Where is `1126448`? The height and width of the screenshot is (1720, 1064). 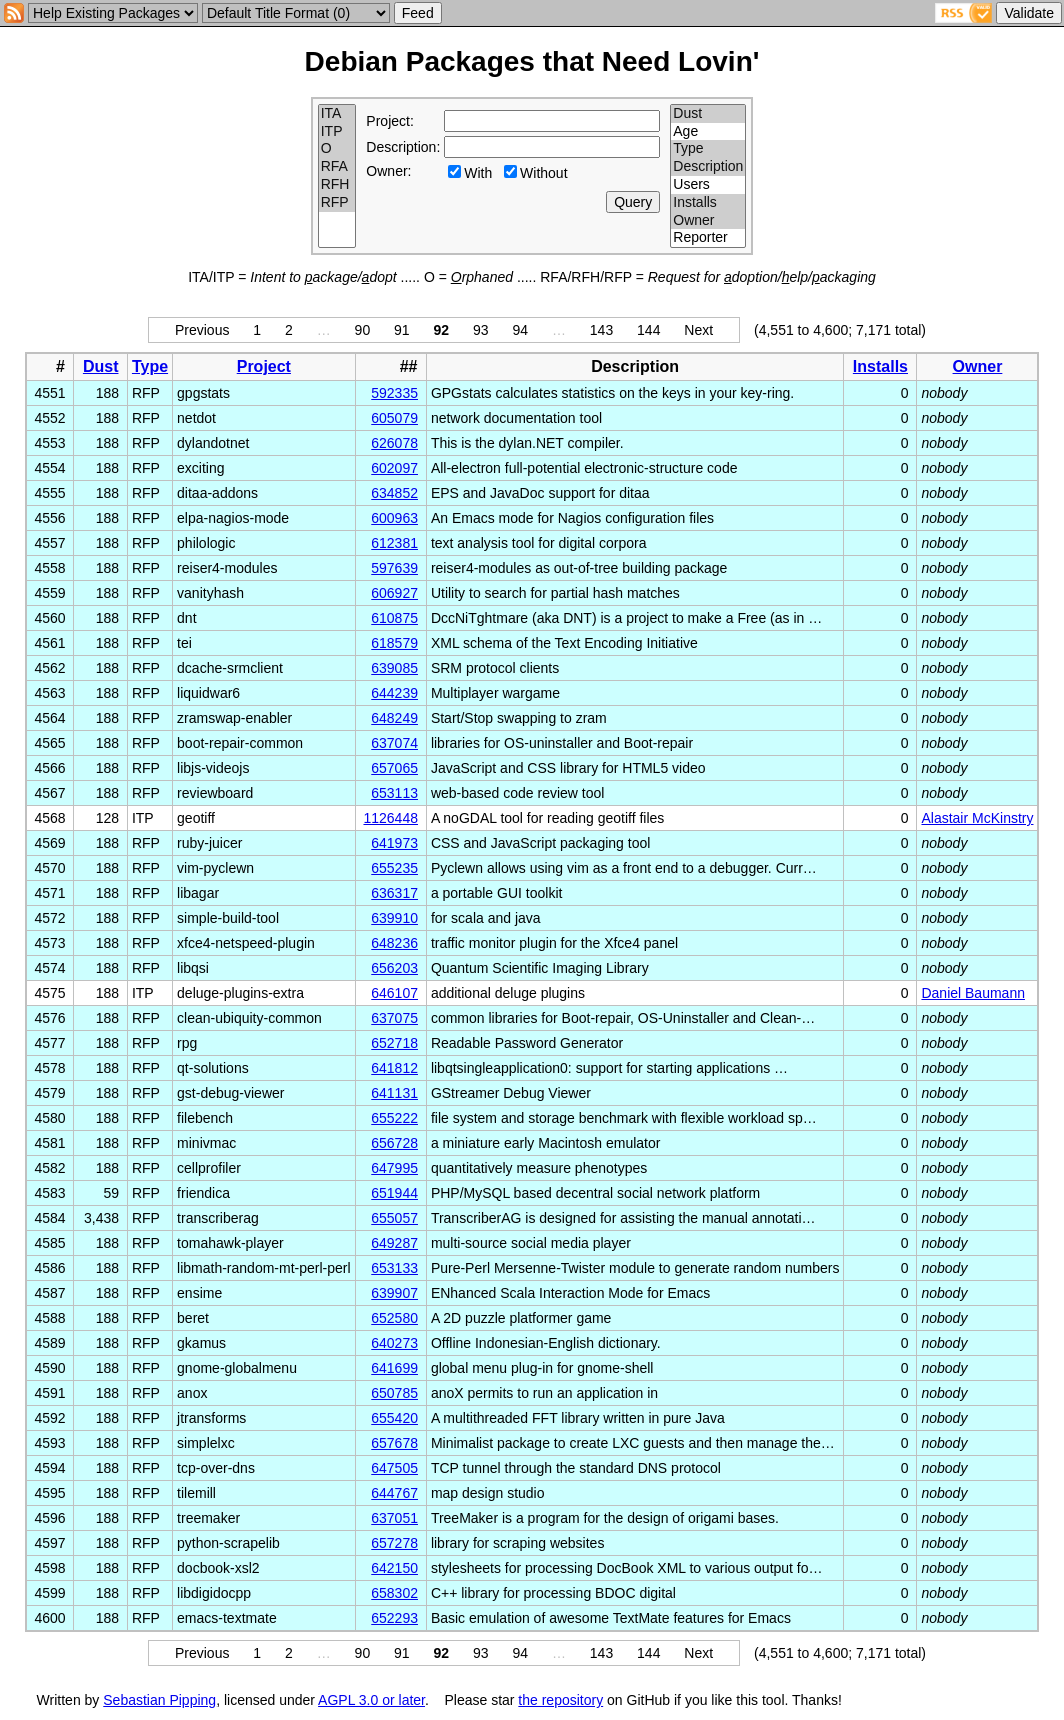
1126448 is located at coordinates (390, 818).